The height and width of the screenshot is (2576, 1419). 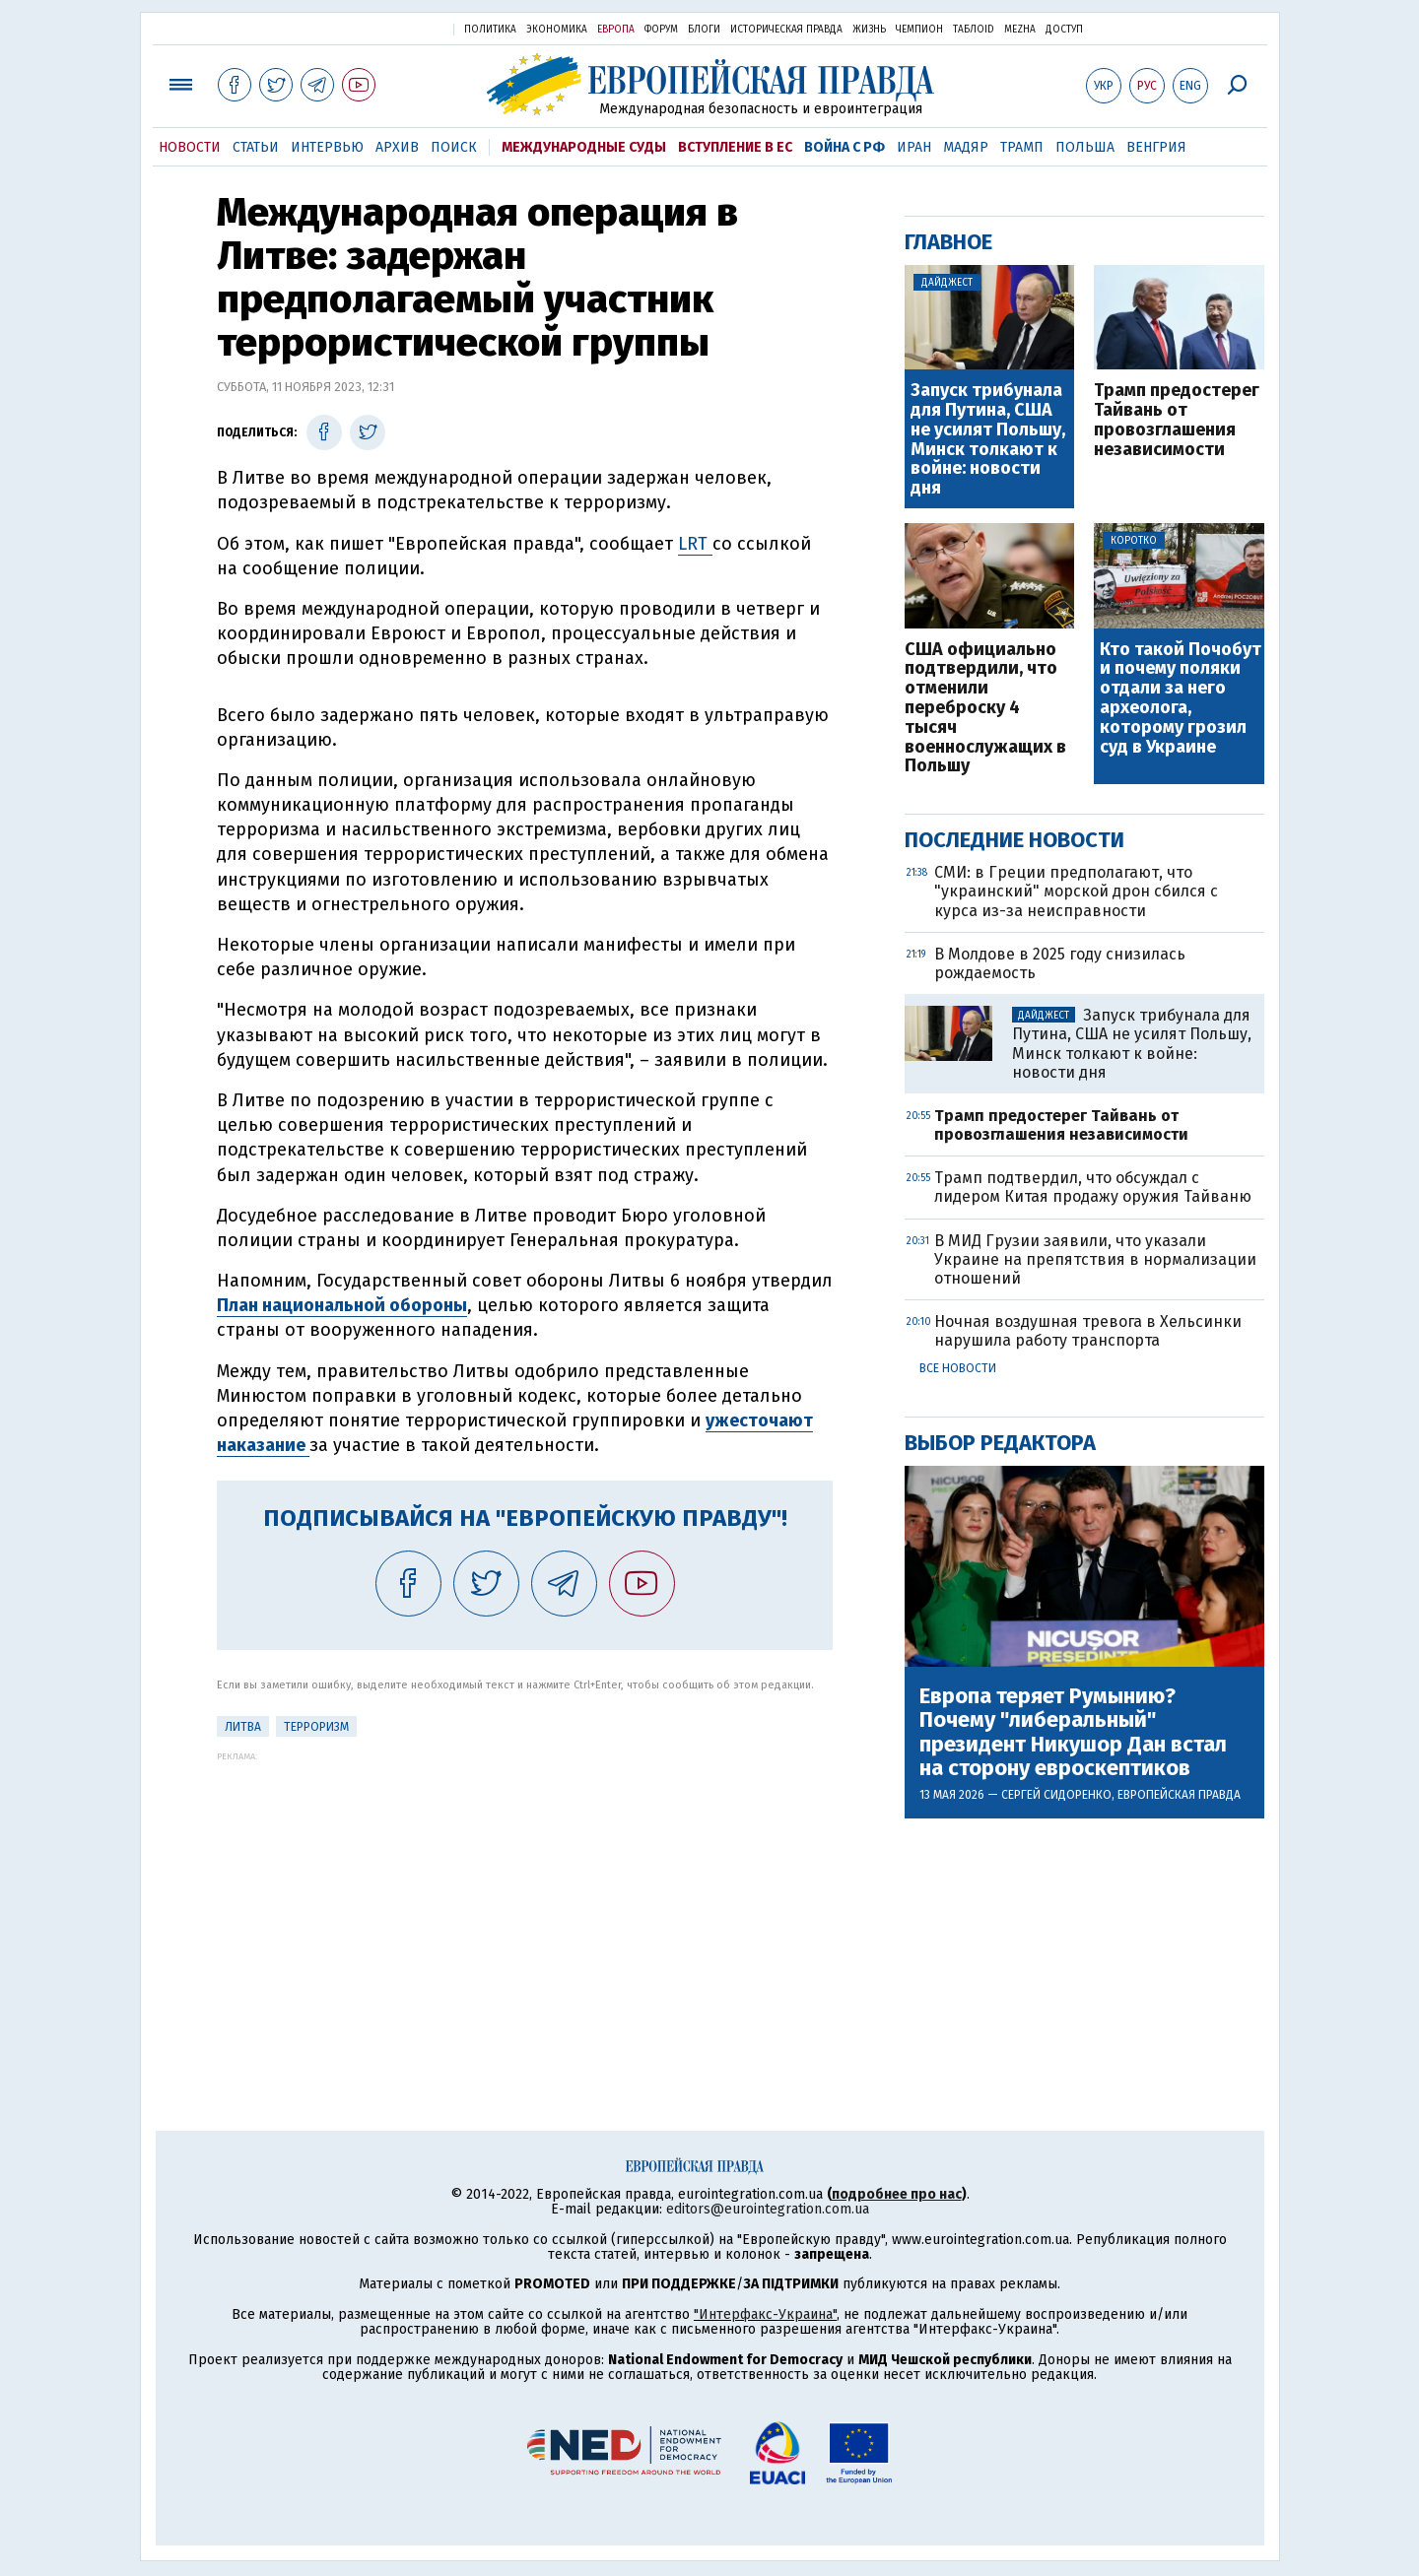 I want to click on Европа теряет Румынию? Почему "либеральный" президент Никушор Дан встал на сторону евроскептиков, so click(x=1073, y=1732).